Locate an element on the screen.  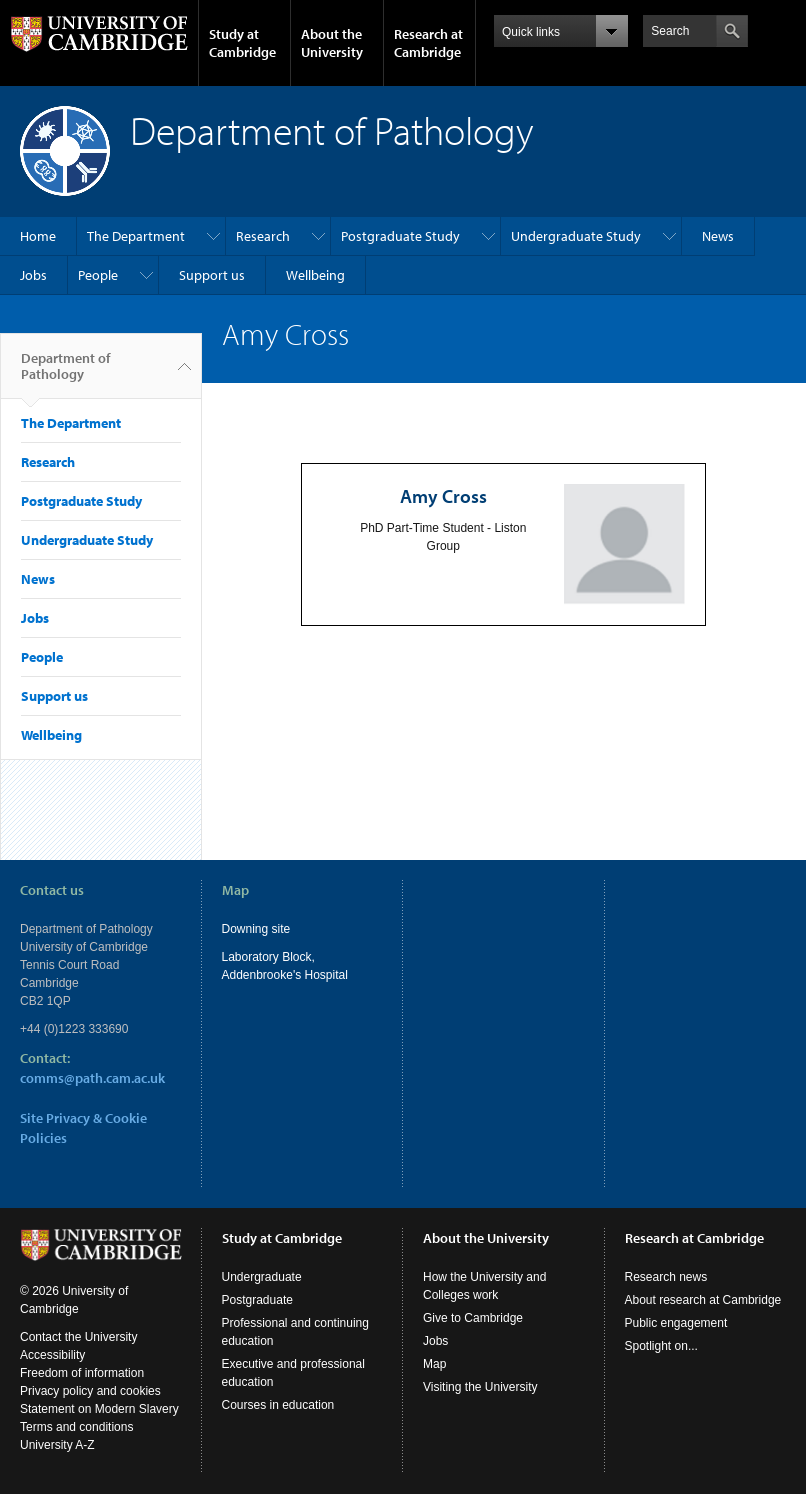
Support us is located at coordinates (212, 275).